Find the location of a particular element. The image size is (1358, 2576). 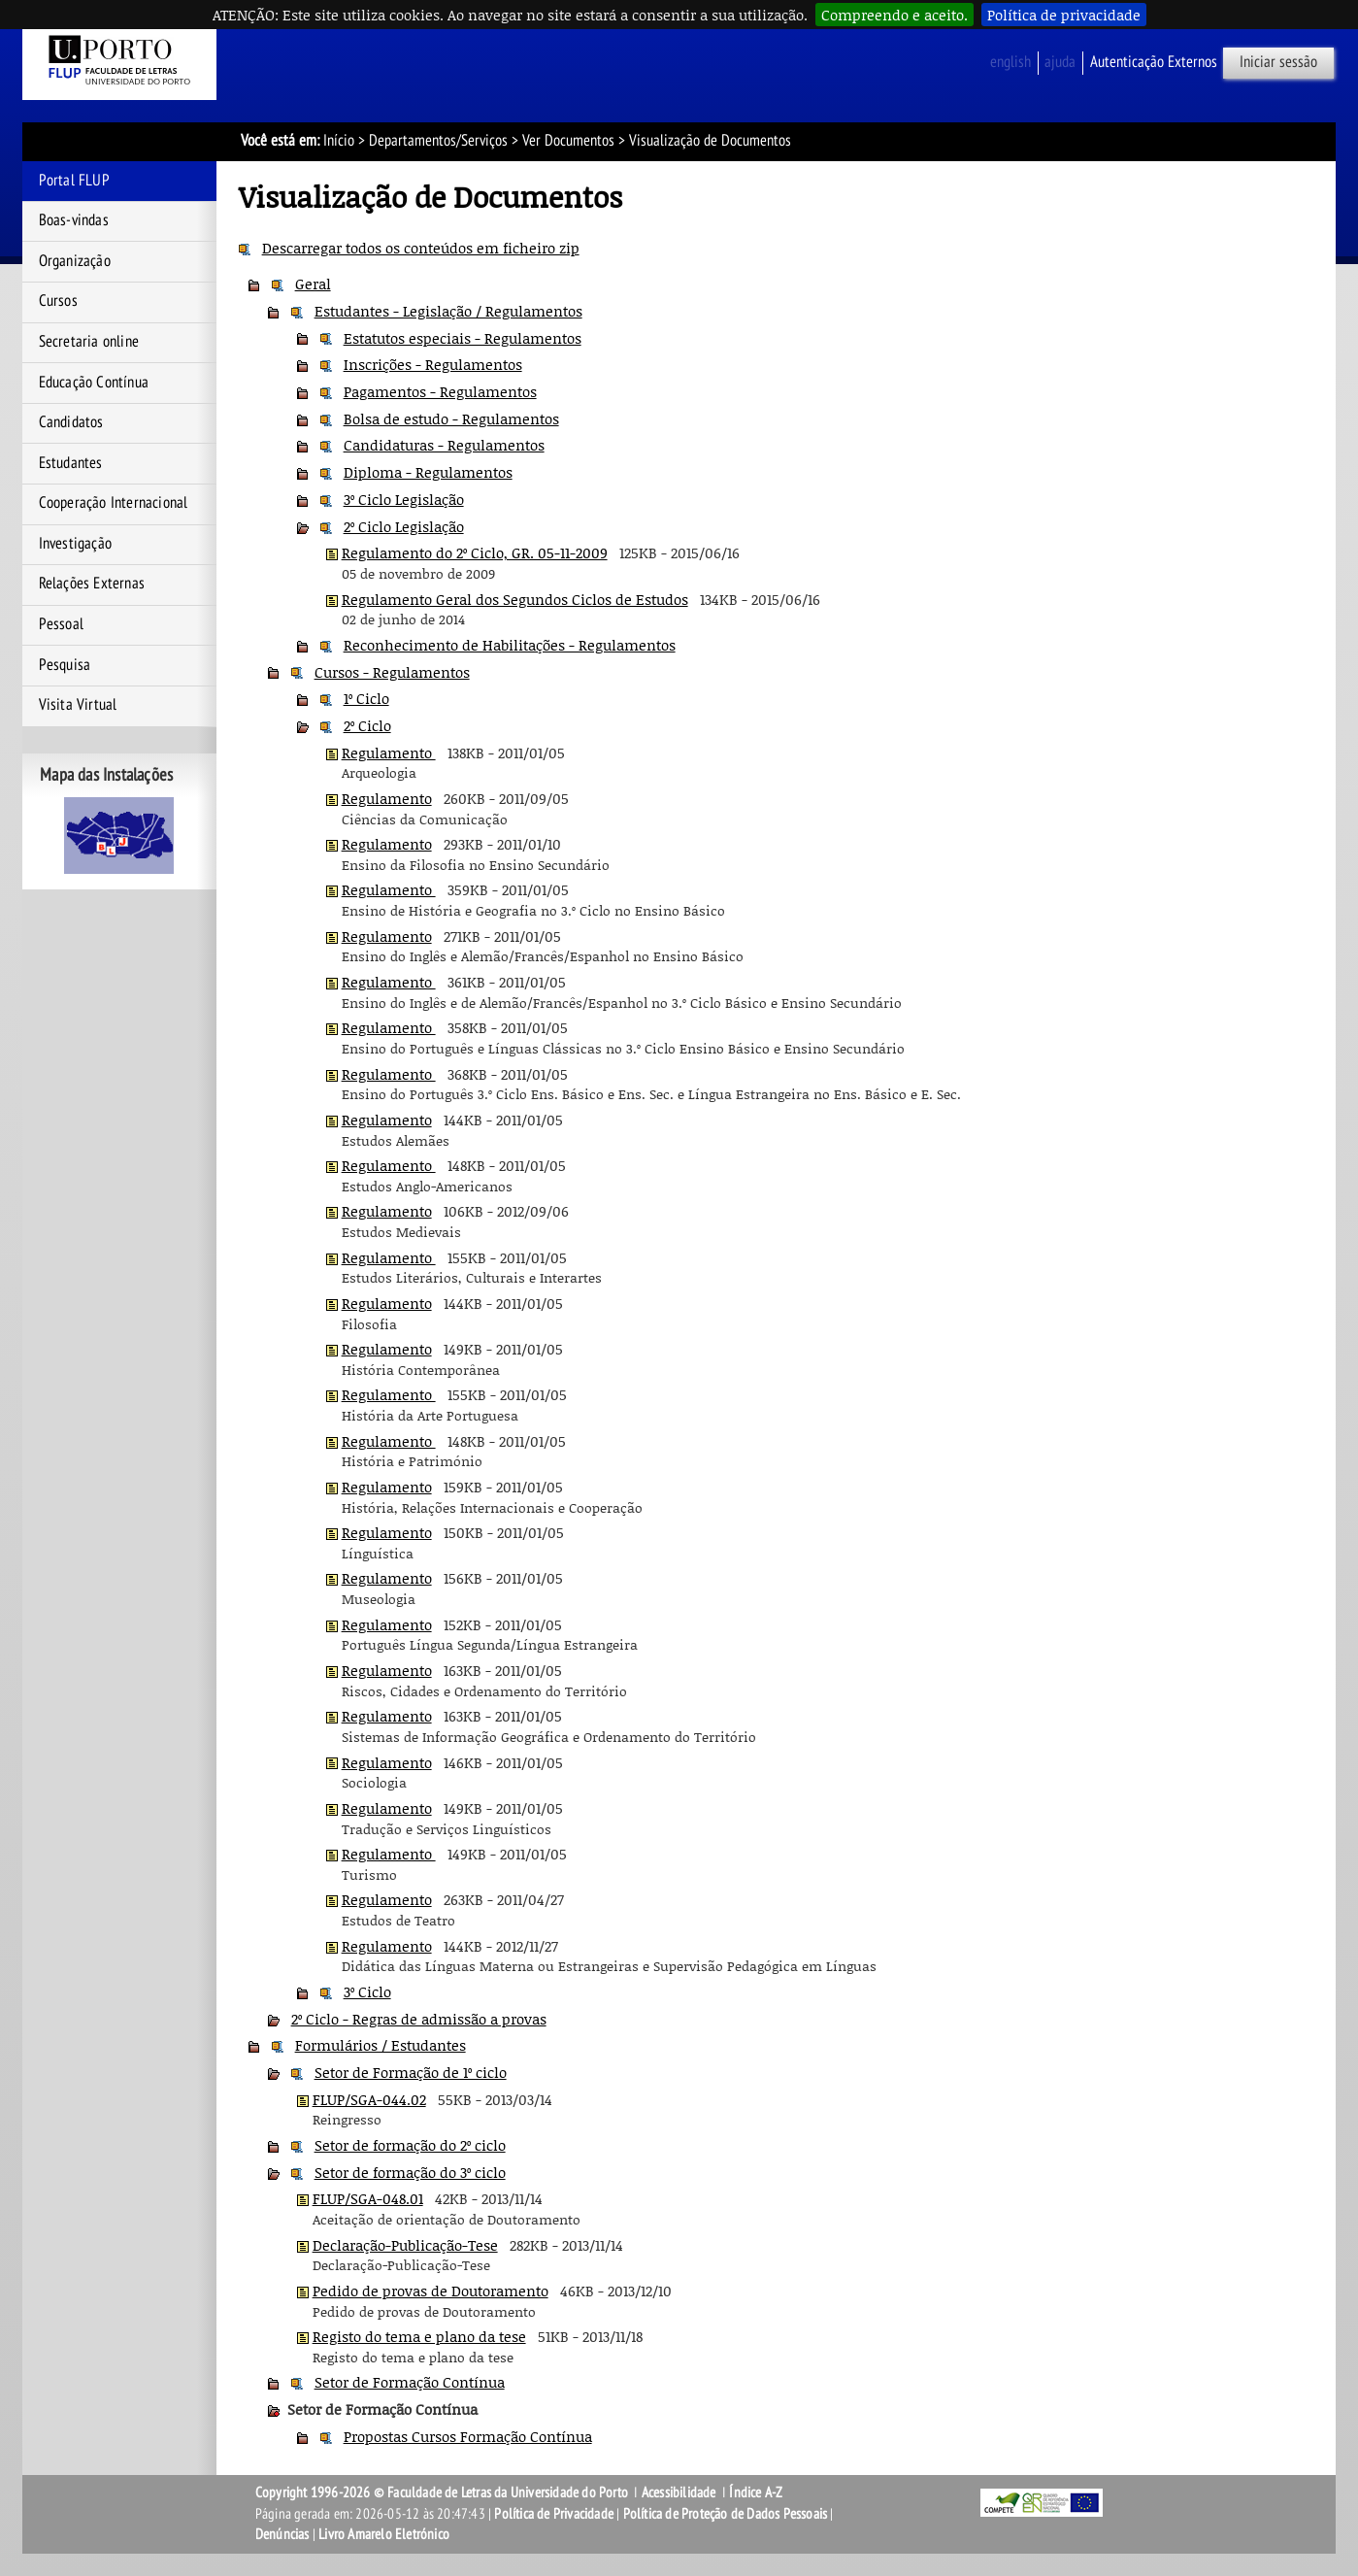

Organização is located at coordinates (75, 261).